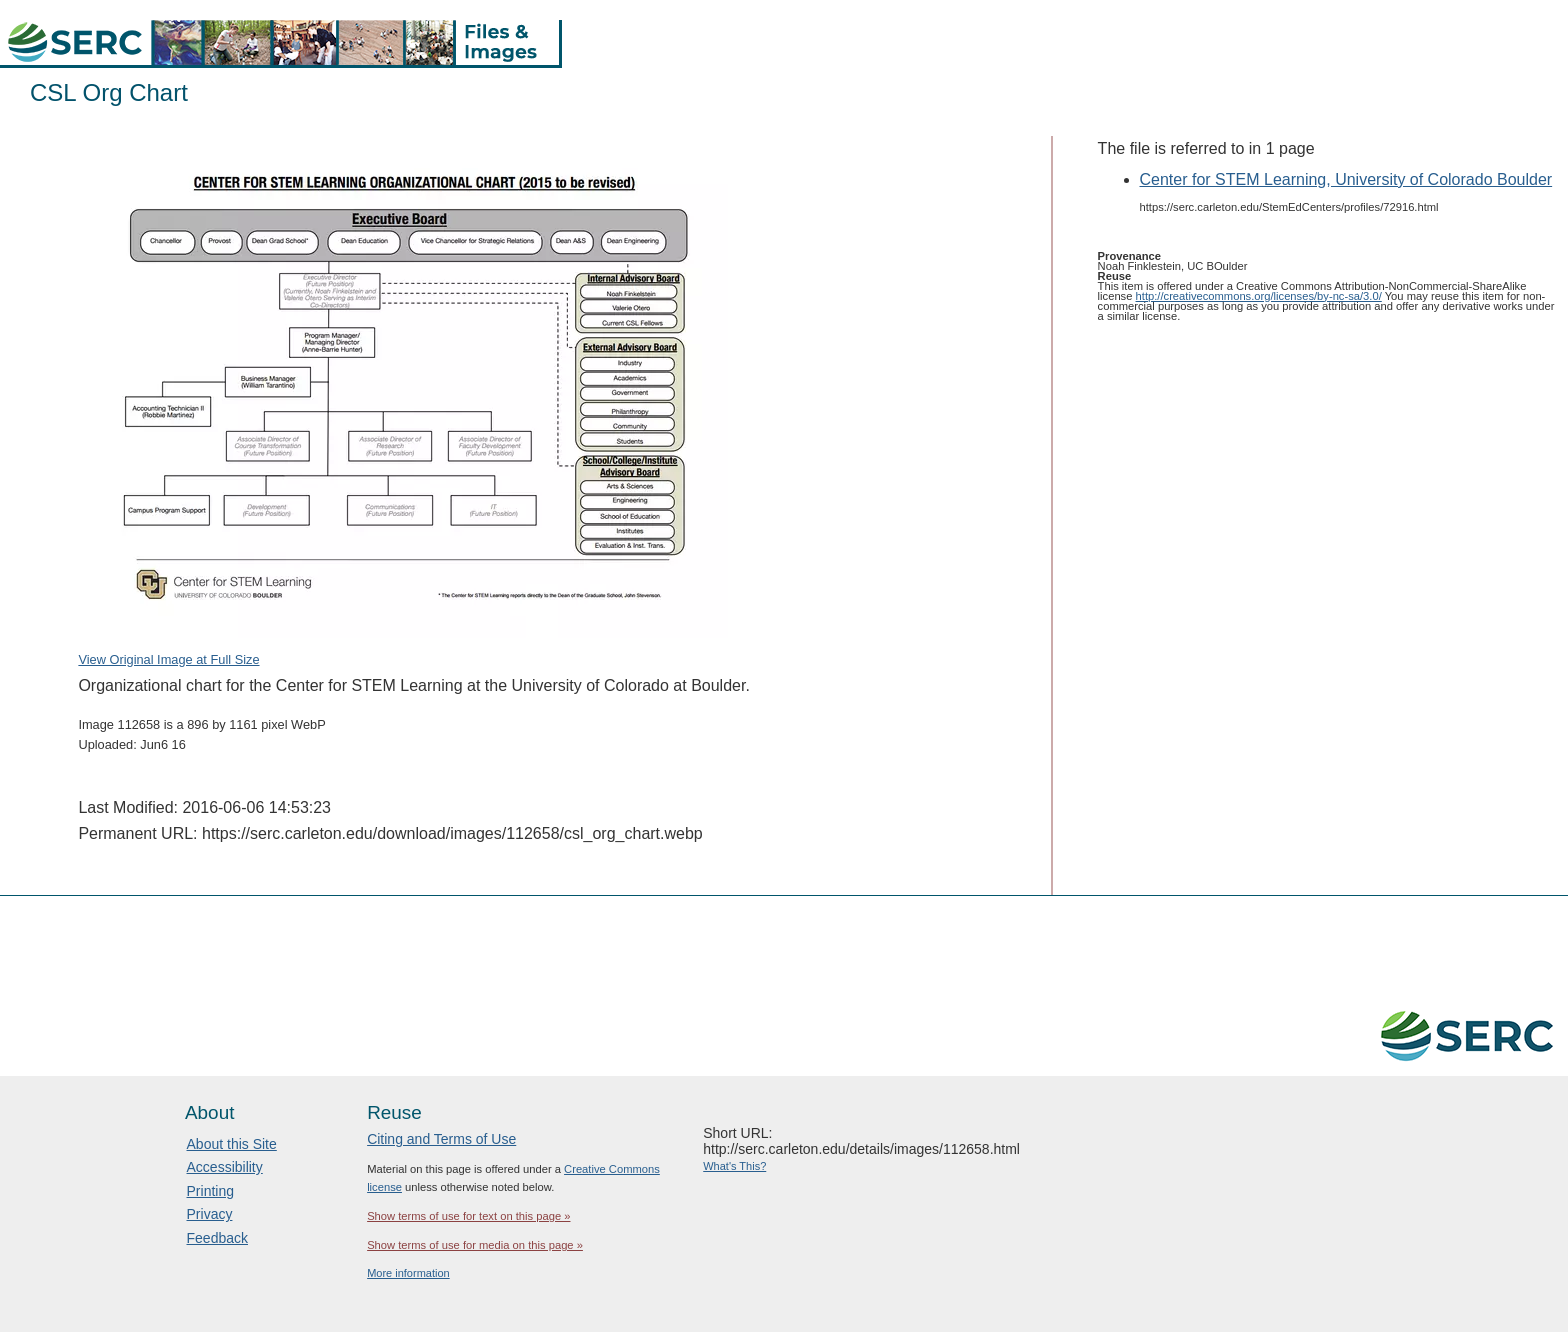  Describe the element at coordinates (225, 1167) in the screenshot. I see `Accessibility` at that location.